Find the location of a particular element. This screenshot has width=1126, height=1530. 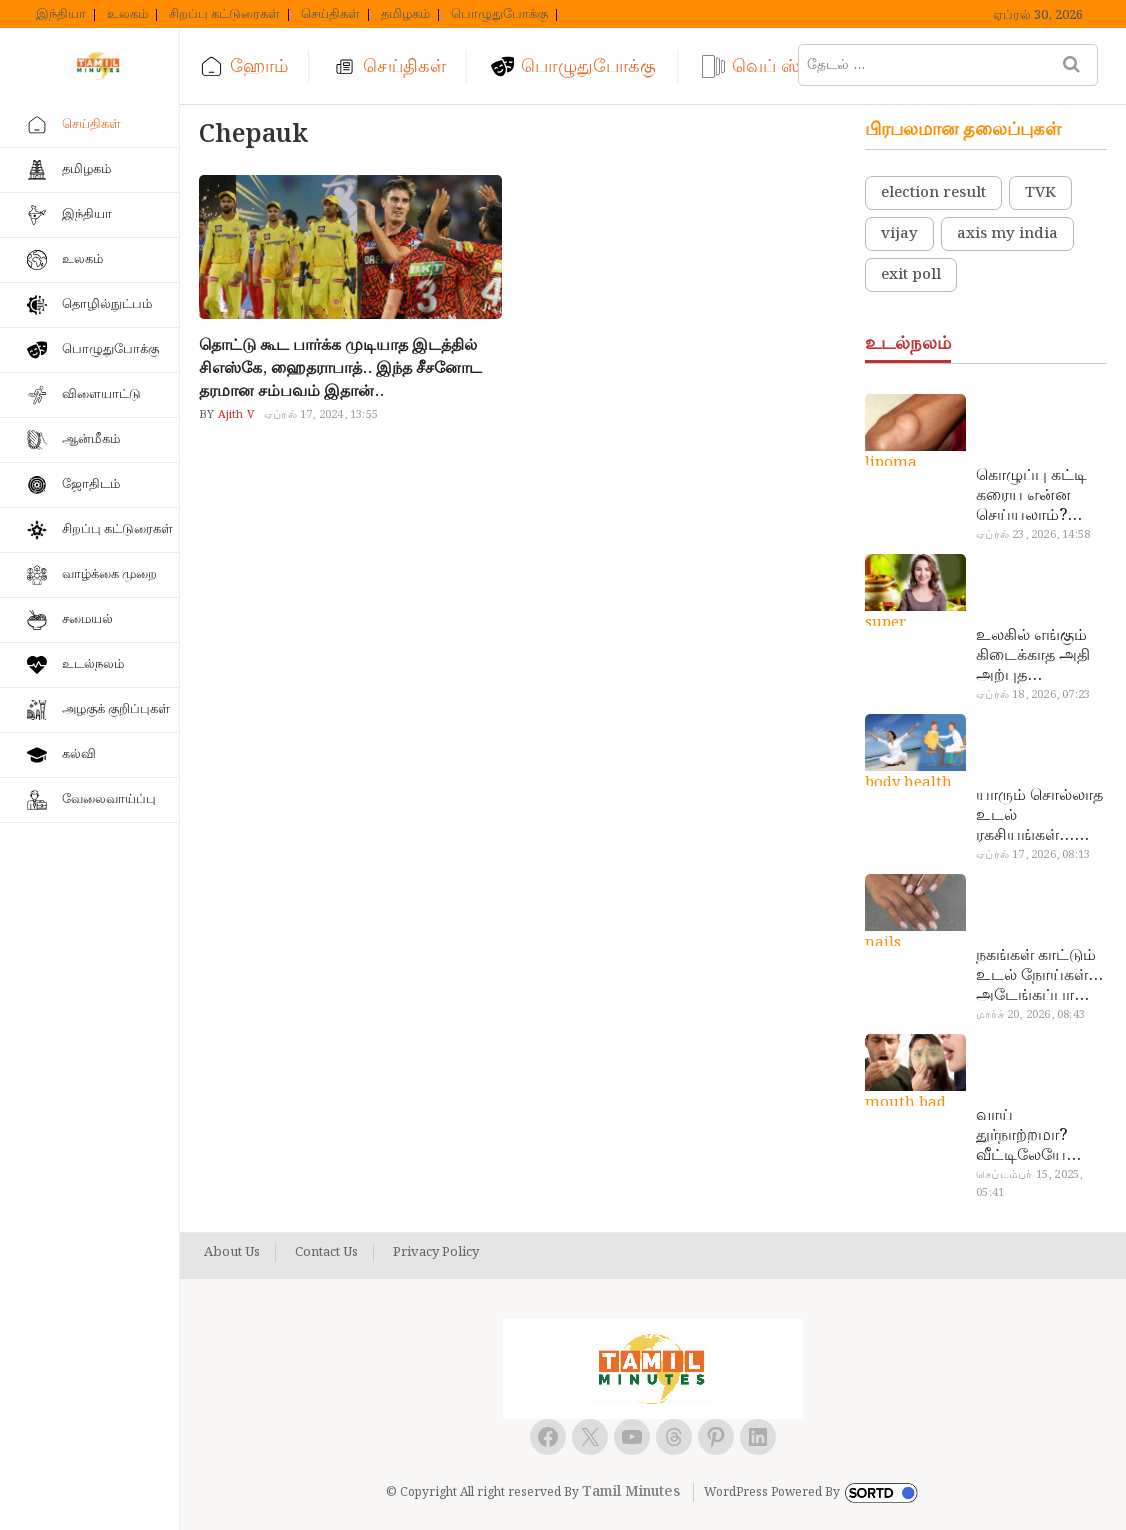

ஏப்ரல் 17, 2026, 08:13 is located at coordinates (1033, 855).